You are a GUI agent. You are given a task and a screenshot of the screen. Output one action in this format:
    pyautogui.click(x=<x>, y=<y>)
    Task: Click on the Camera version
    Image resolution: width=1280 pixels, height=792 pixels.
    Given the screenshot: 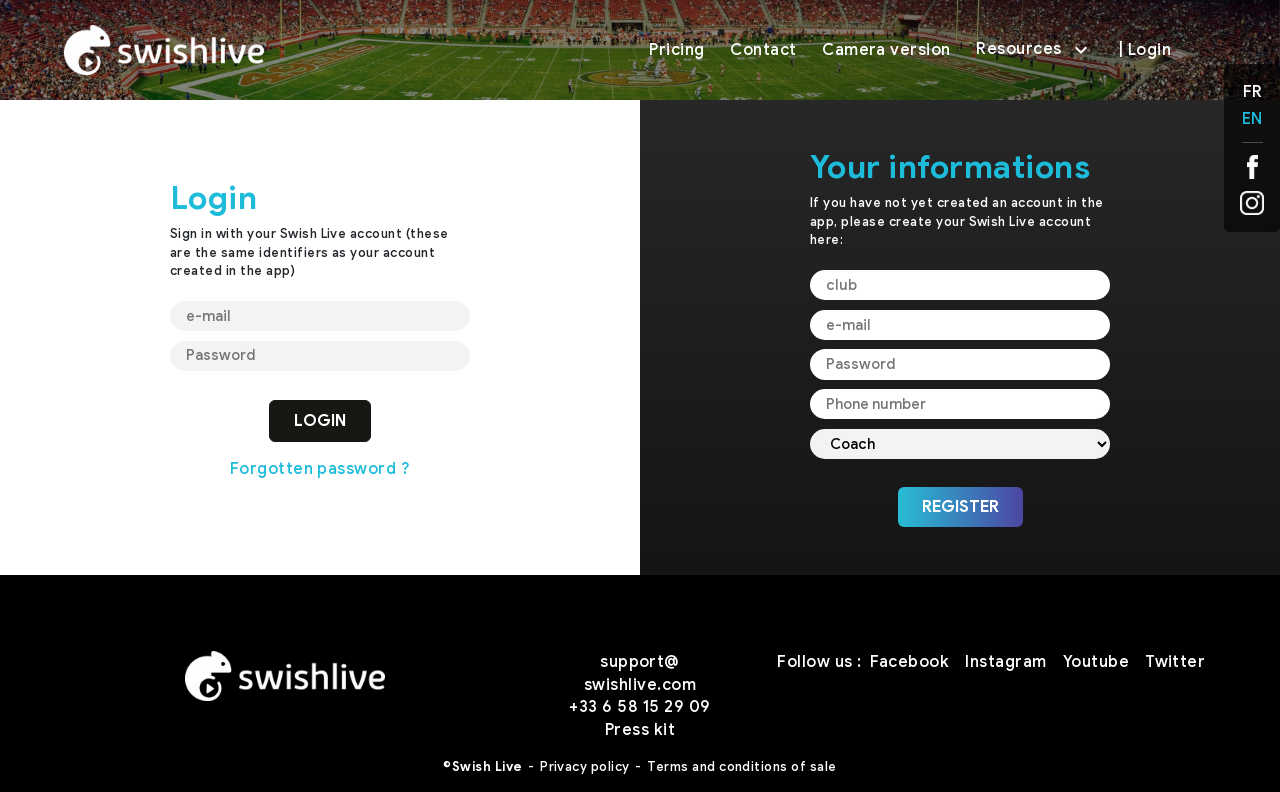 What is the action you would take?
    pyautogui.click(x=886, y=50)
    